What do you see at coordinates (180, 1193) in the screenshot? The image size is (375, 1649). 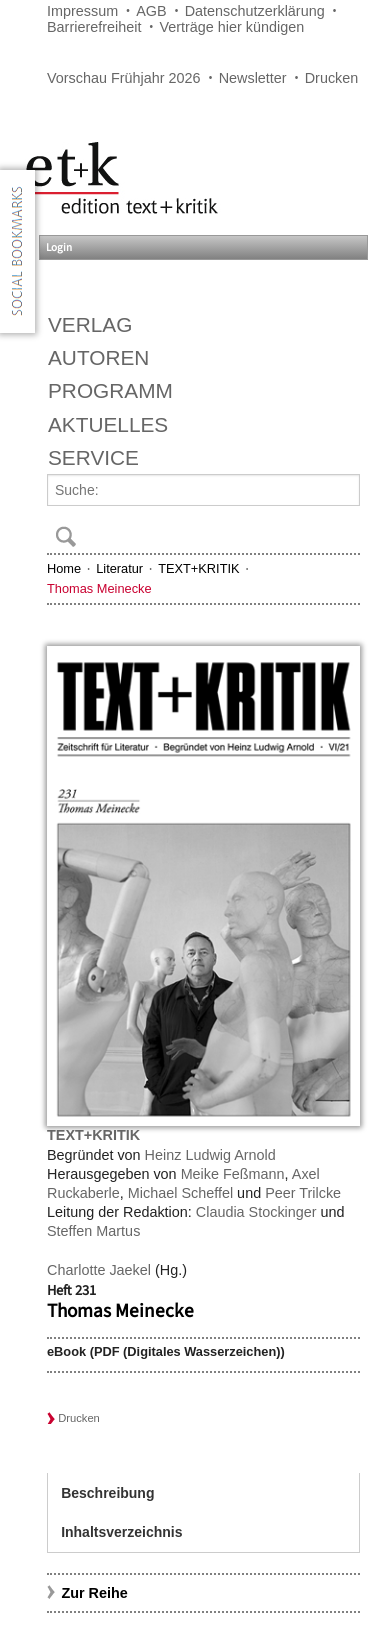 I see `Michael Scheffel` at bounding box center [180, 1193].